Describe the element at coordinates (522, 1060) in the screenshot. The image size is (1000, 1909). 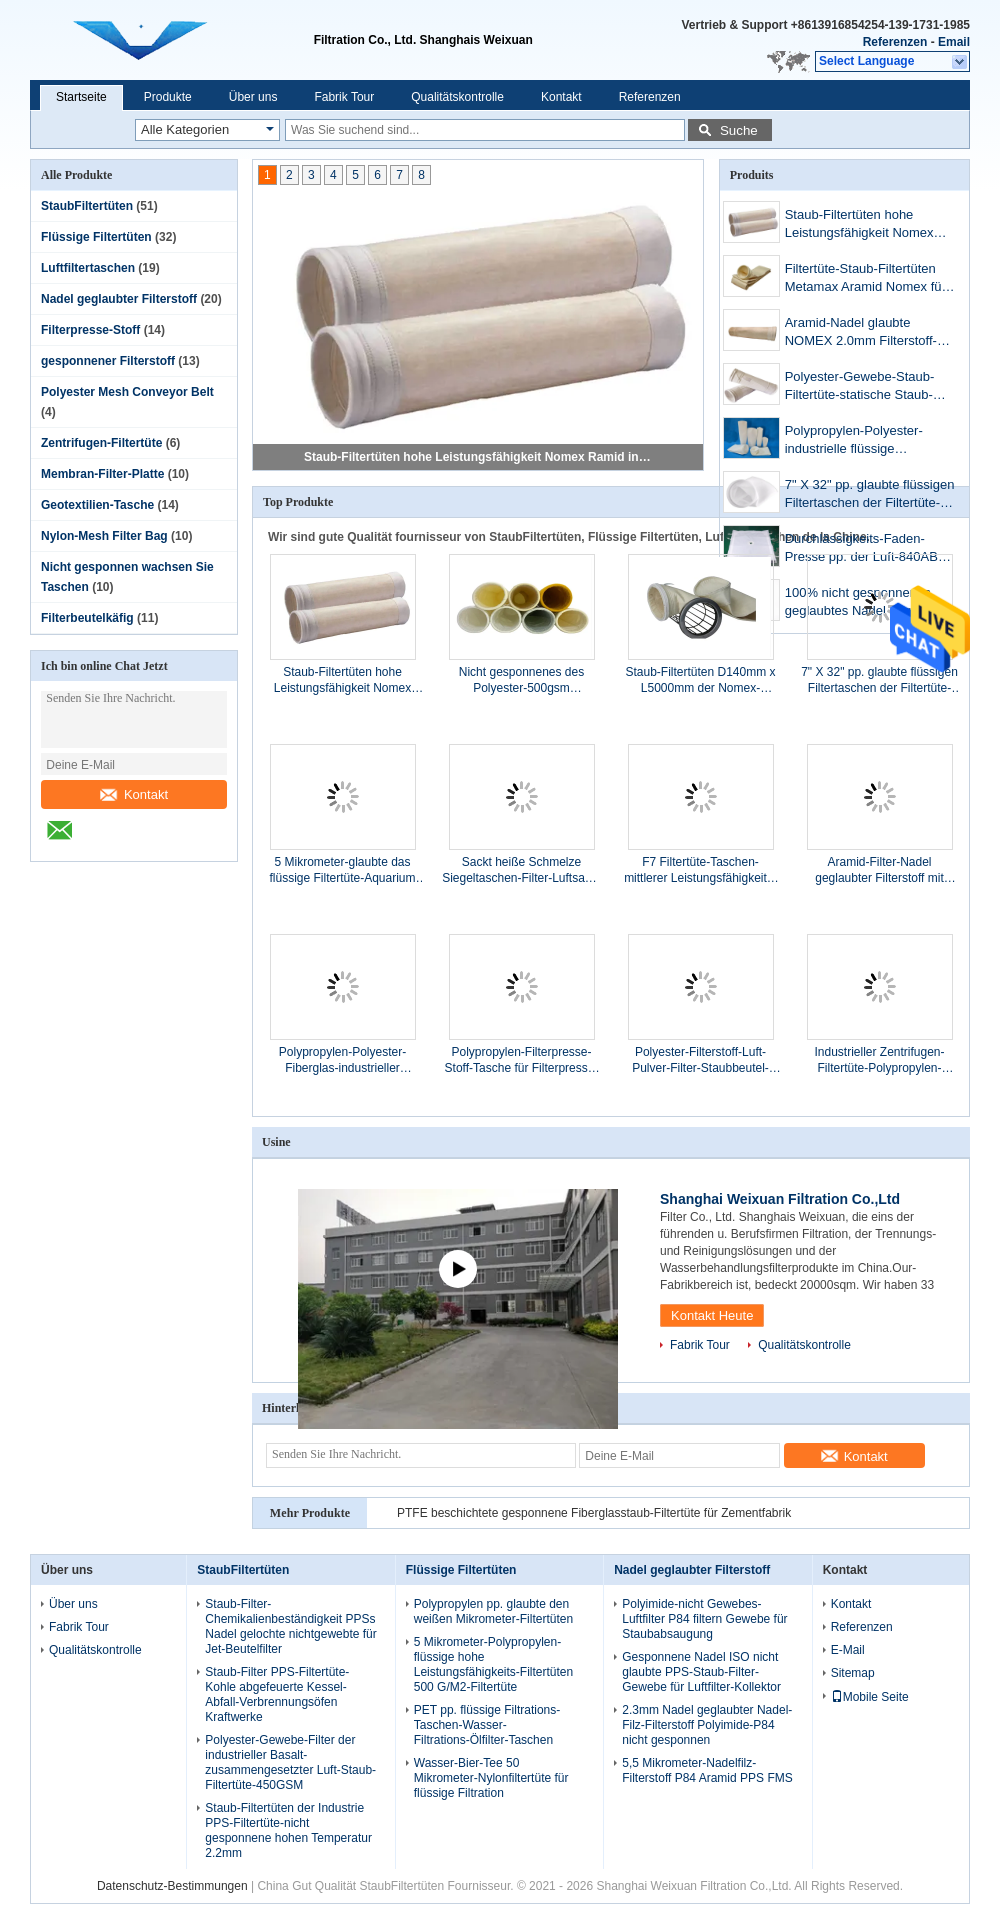
I see `Polypropylen-Filterpresse-Stoff-Tasche für Filterpresse-Operations-Ersatz` at that location.